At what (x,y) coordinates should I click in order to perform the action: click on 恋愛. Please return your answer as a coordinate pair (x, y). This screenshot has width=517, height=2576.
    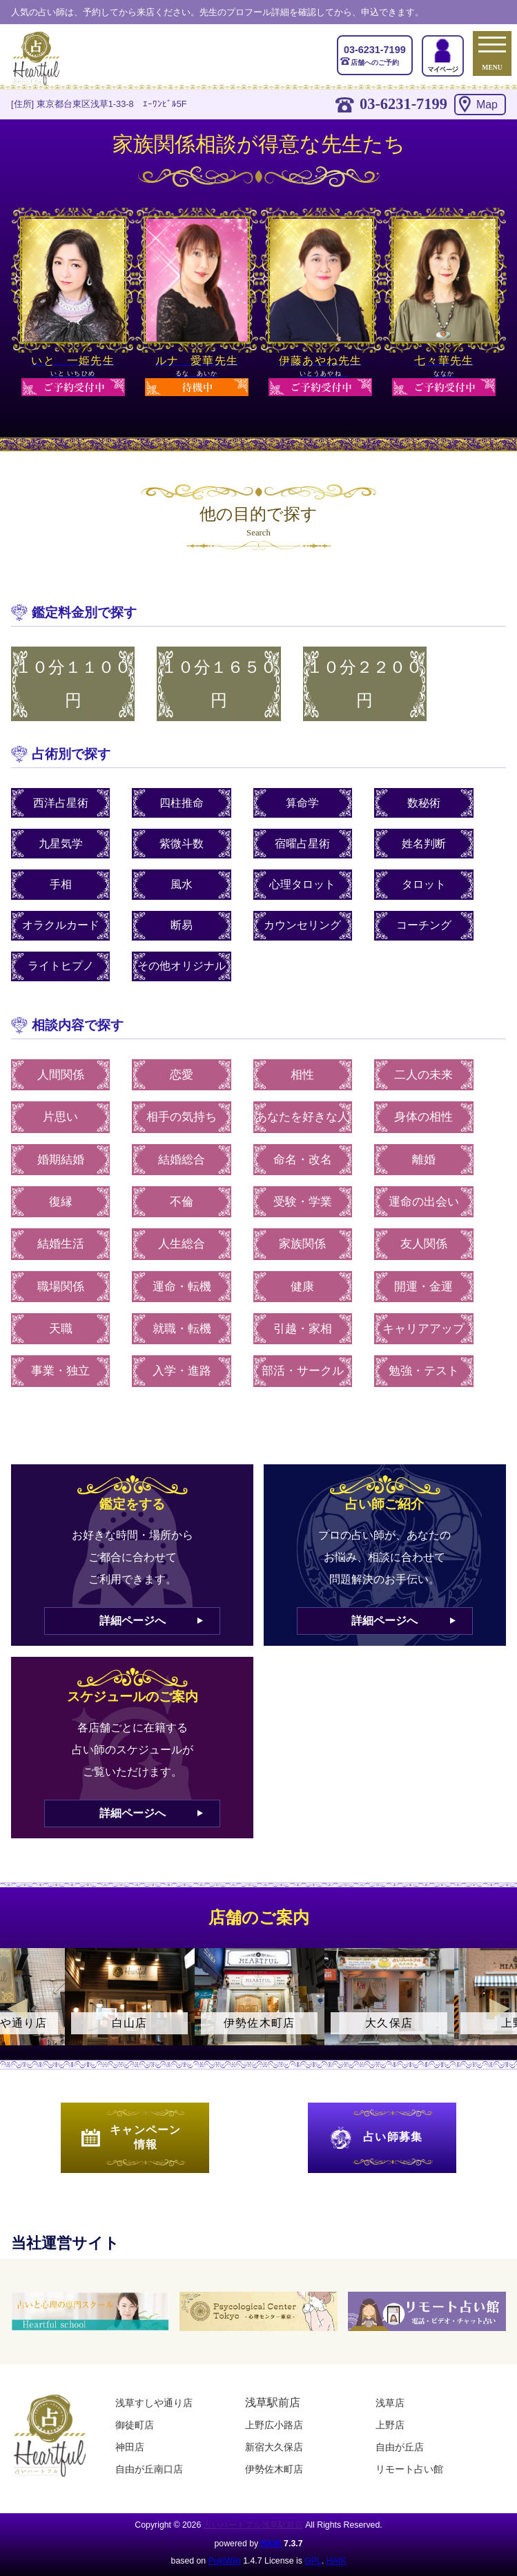
    Looking at the image, I should click on (181, 1074).